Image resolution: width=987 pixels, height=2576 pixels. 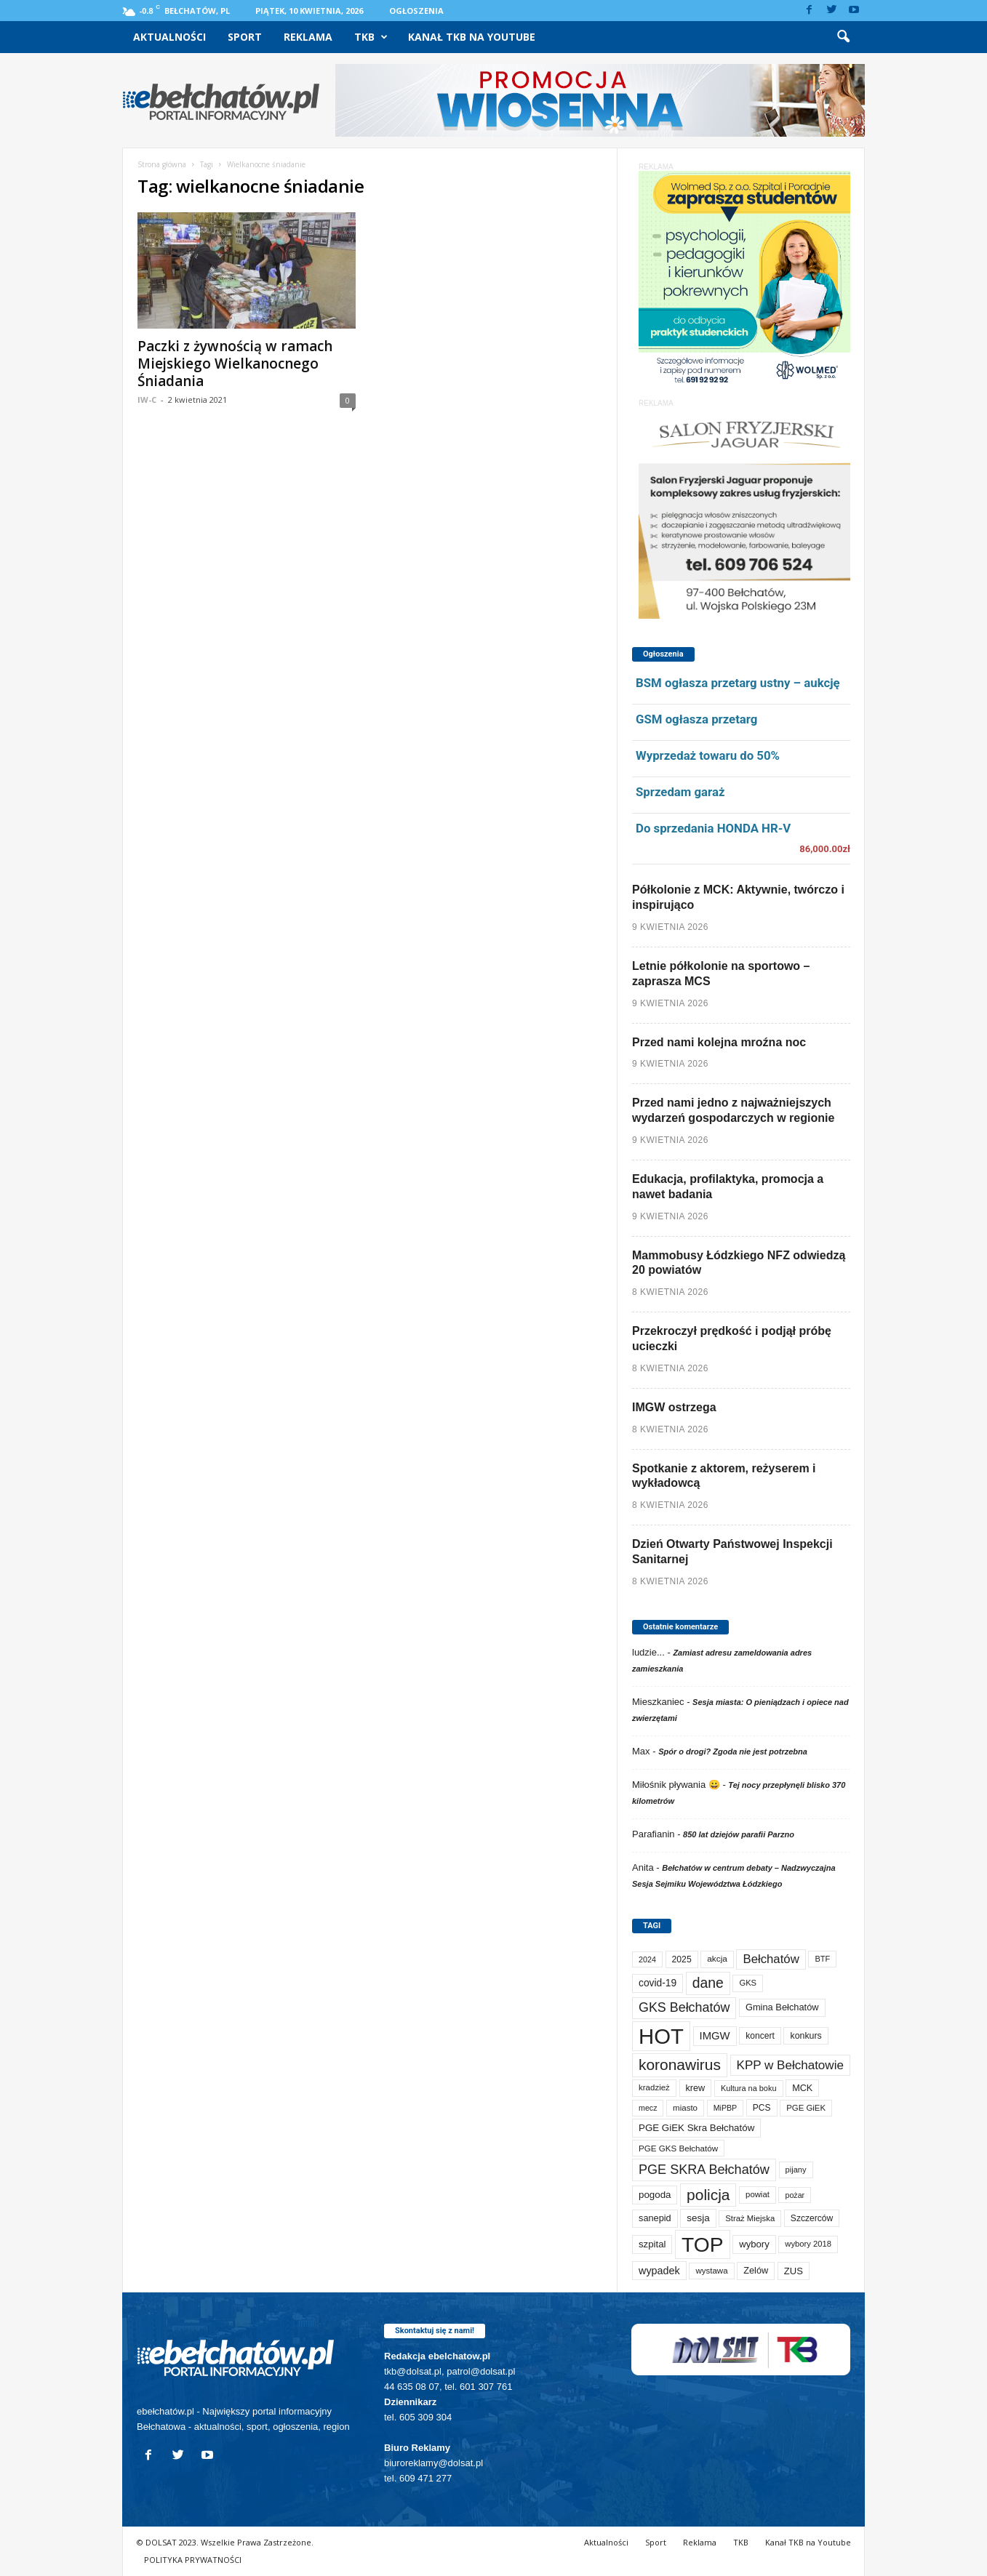 I want to click on Reklama, so click(x=308, y=37).